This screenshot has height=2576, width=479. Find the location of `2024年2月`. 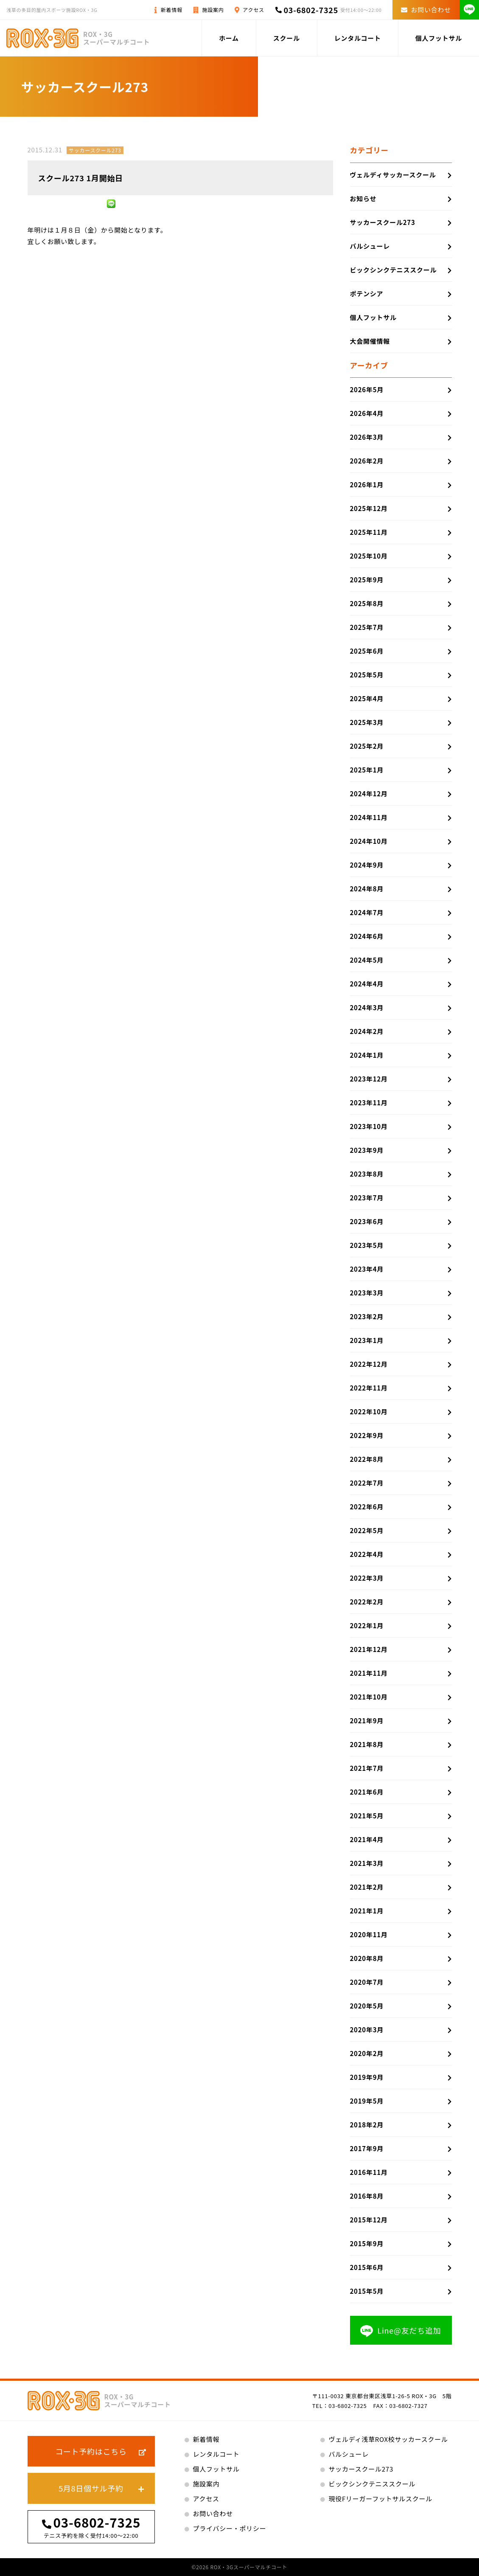

2024年2月 is located at coordinates (367, 1031).